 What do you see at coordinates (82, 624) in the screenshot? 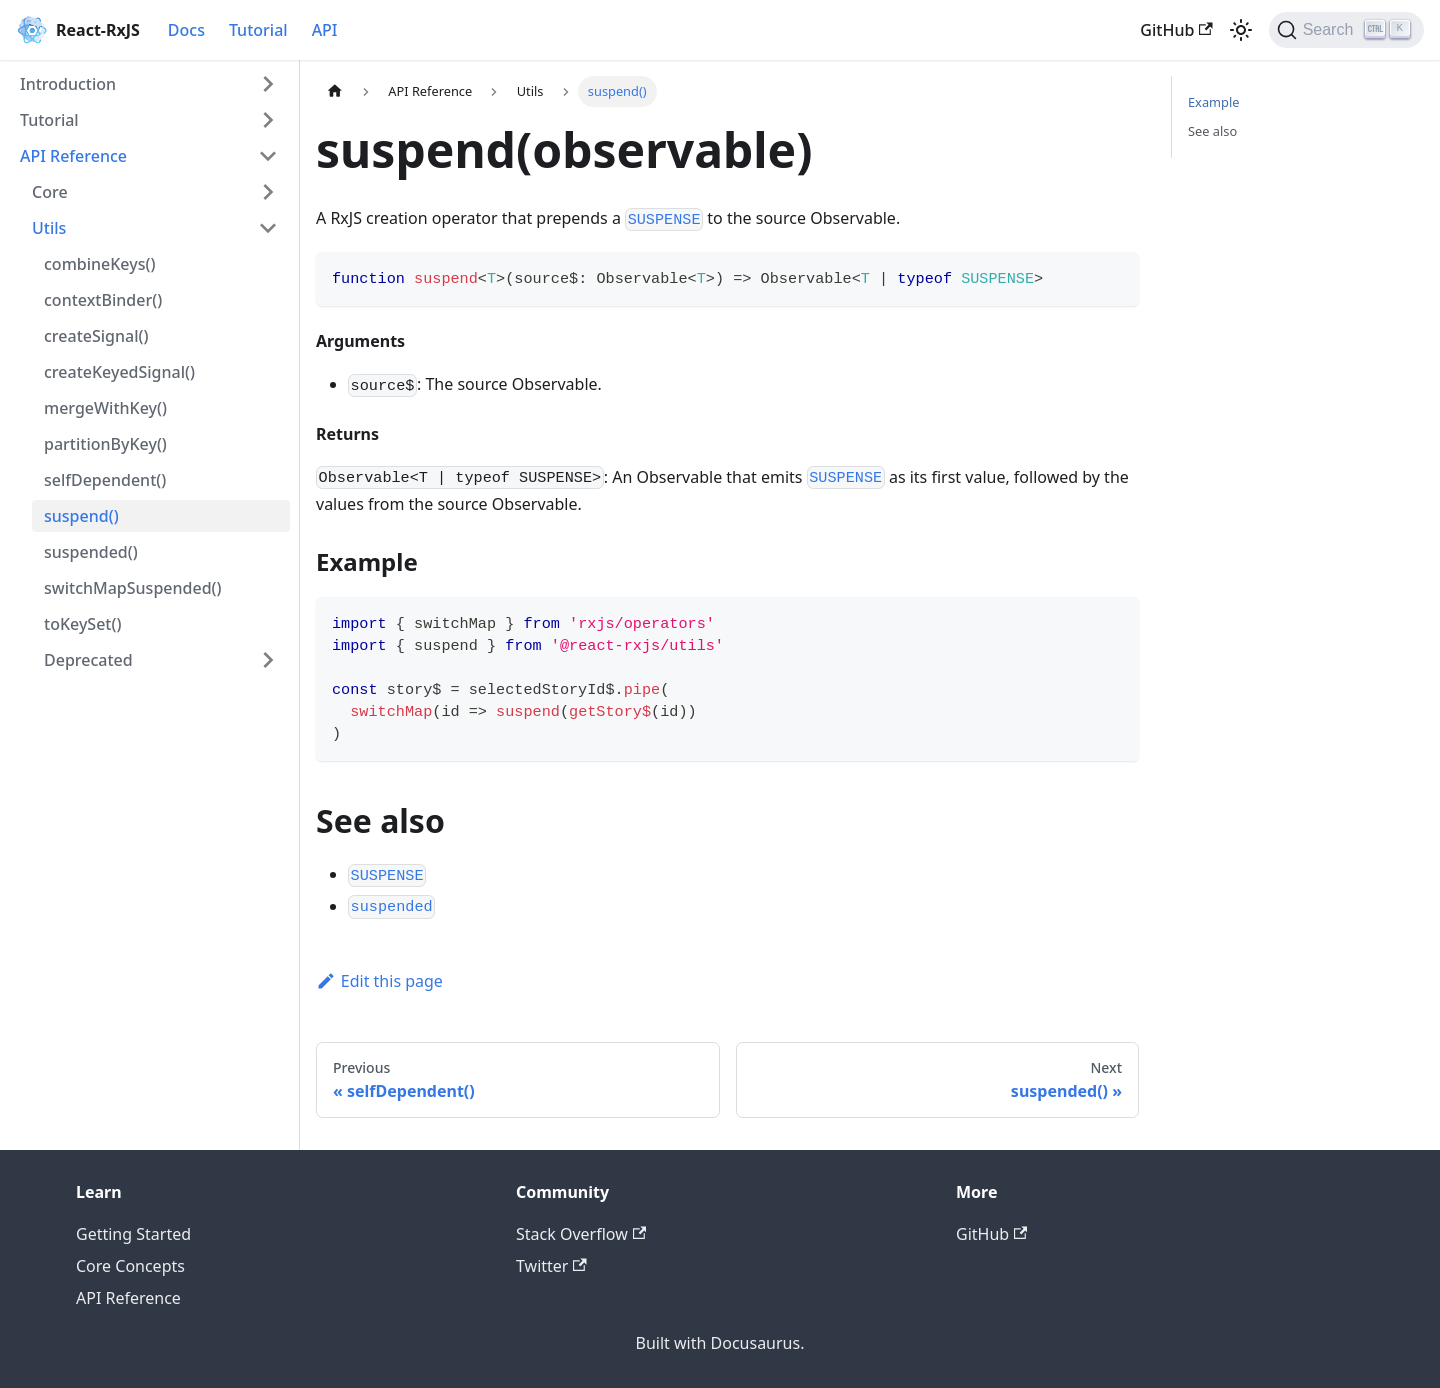
I see `toKeySet()` at bounding box center [82, 624].